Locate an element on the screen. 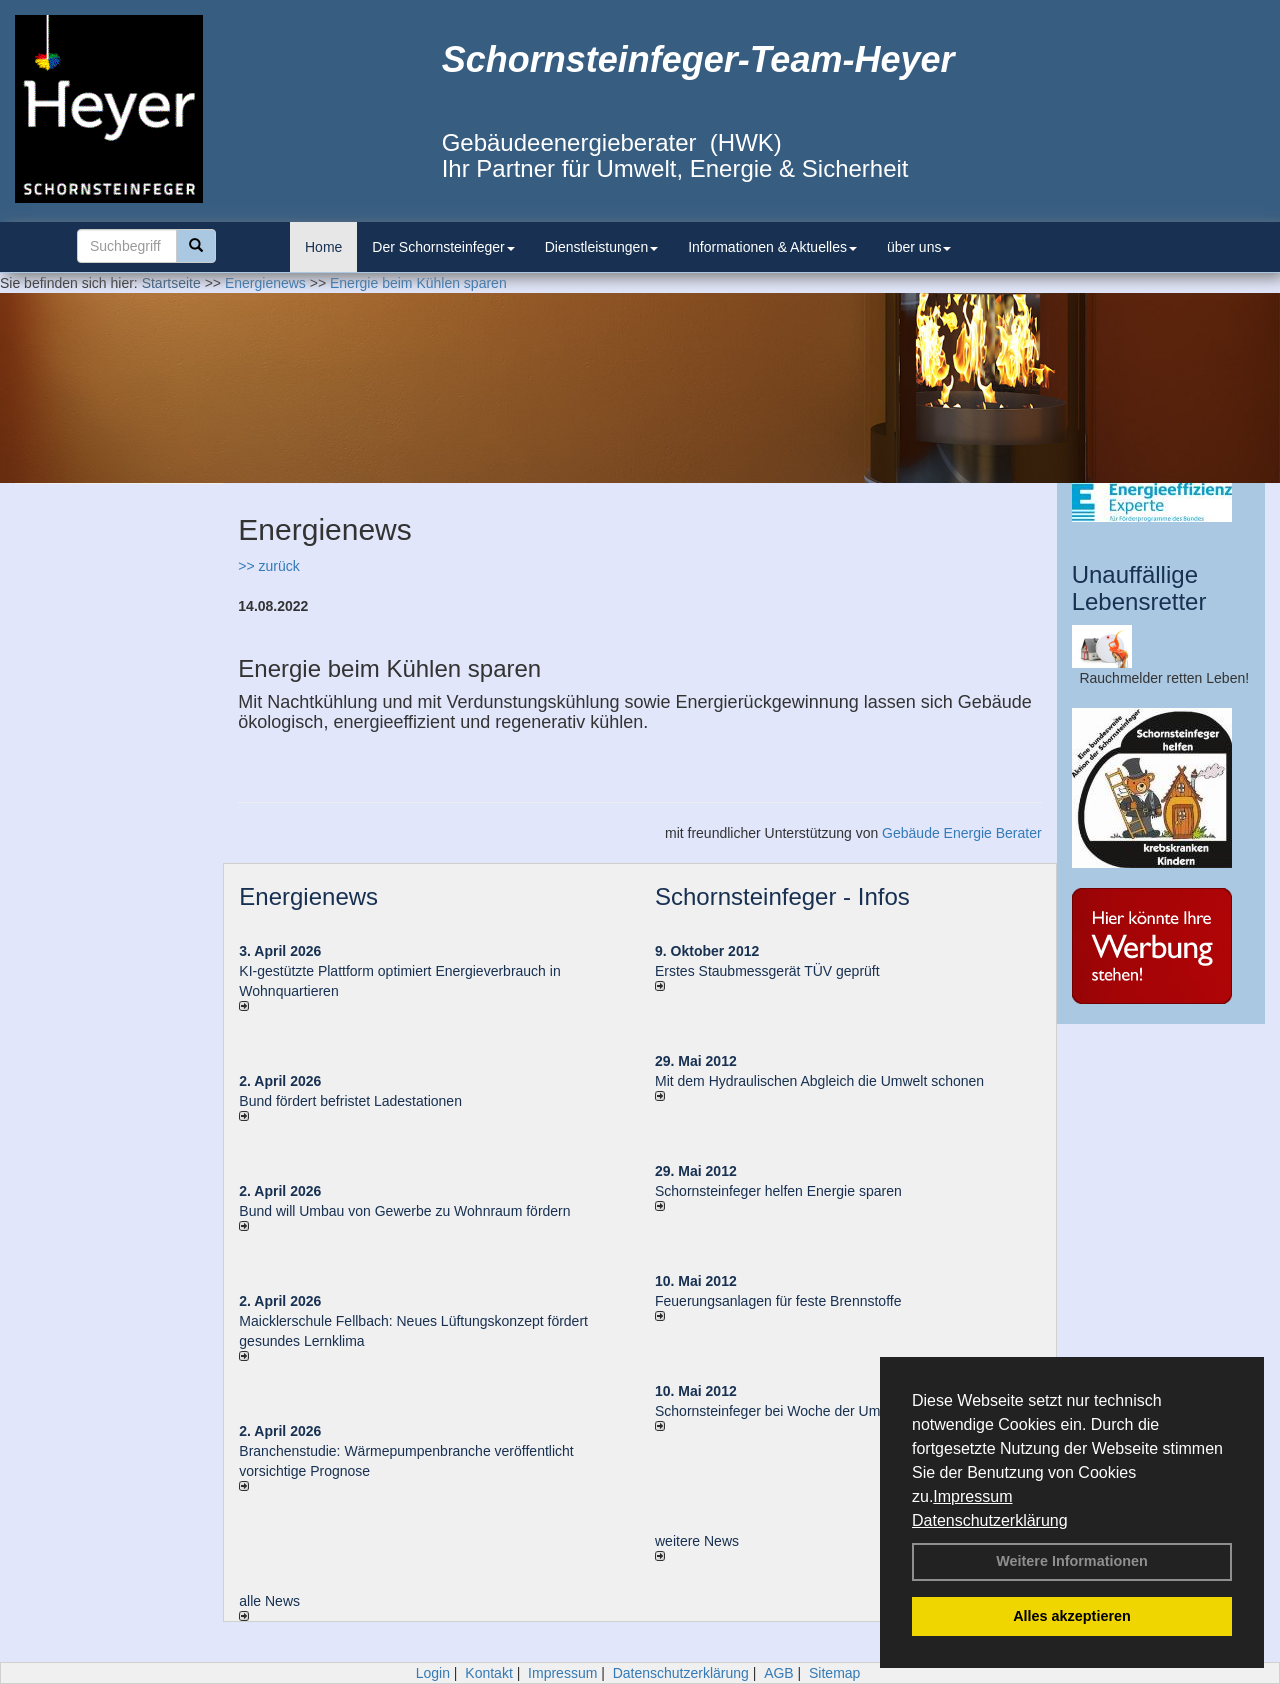  Datenschutzerklärung is located at coordinates (990, 1520).